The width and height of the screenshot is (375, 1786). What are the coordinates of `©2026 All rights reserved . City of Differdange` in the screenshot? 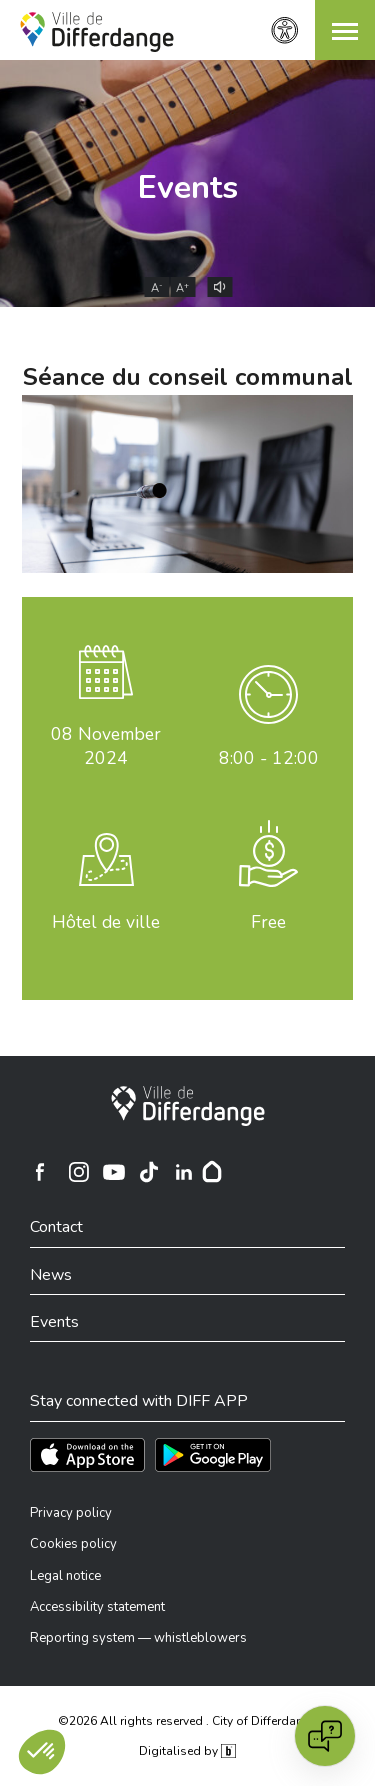 It's located at (187, 1721).